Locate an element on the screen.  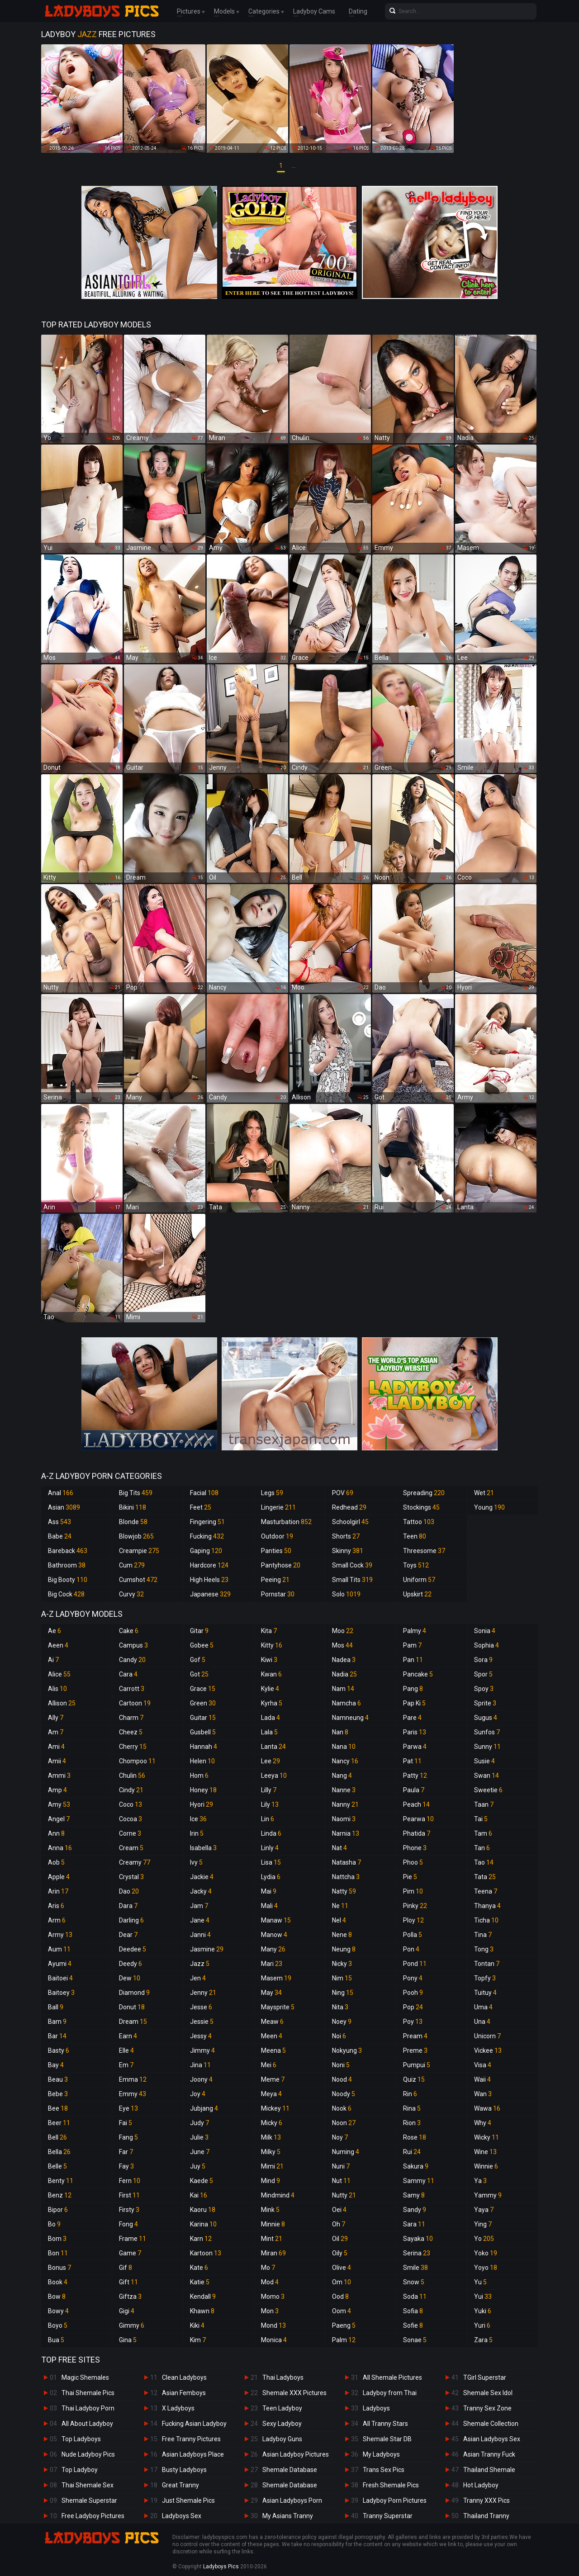
Teen is located at coordinates (414, 1536).